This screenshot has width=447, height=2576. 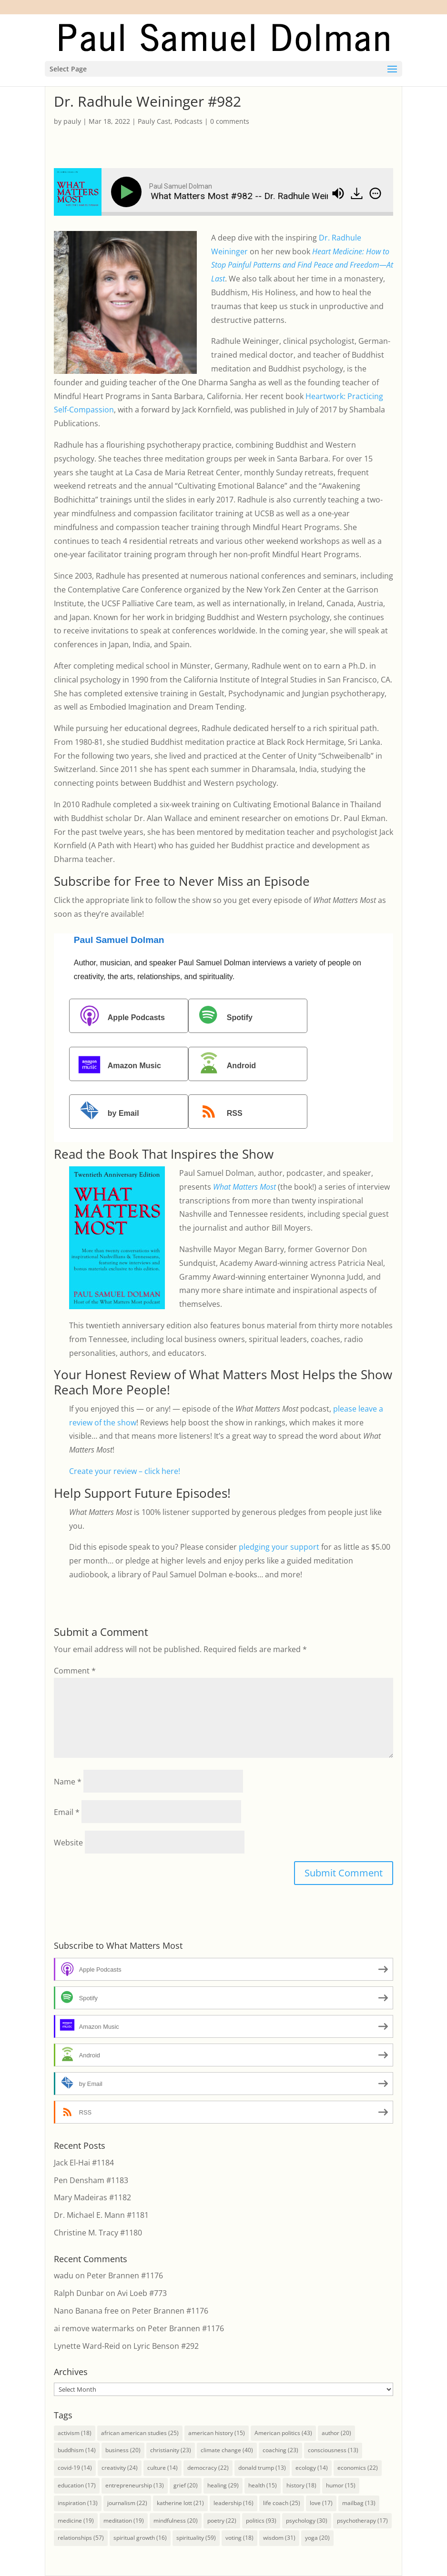 I want to click on Jack El-Hai #1184, so click(x=84, y=2162).